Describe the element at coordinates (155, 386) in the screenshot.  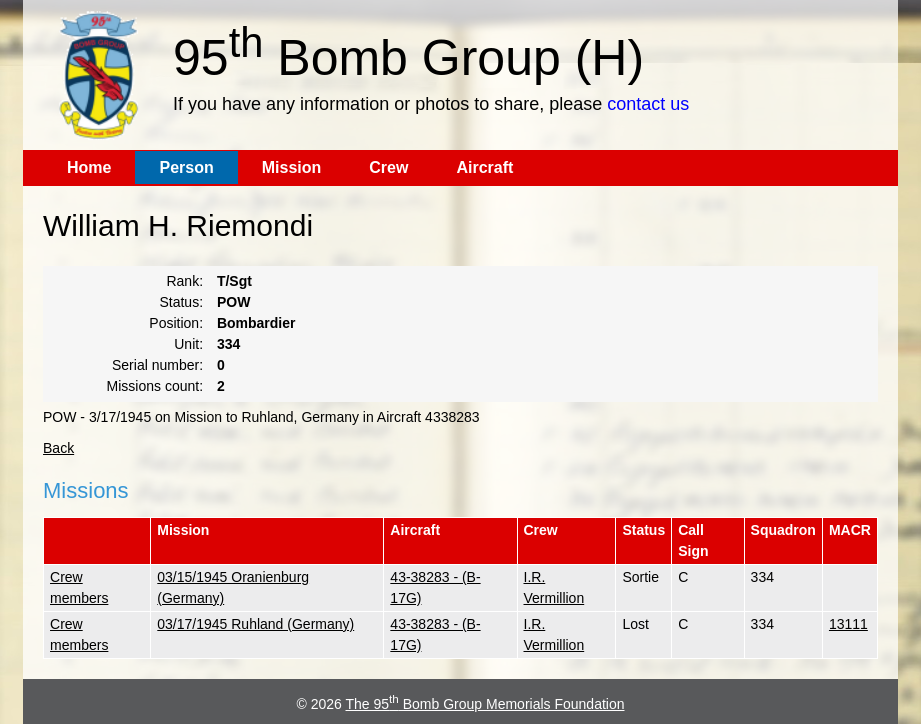
I see `Missions count:` at that location.